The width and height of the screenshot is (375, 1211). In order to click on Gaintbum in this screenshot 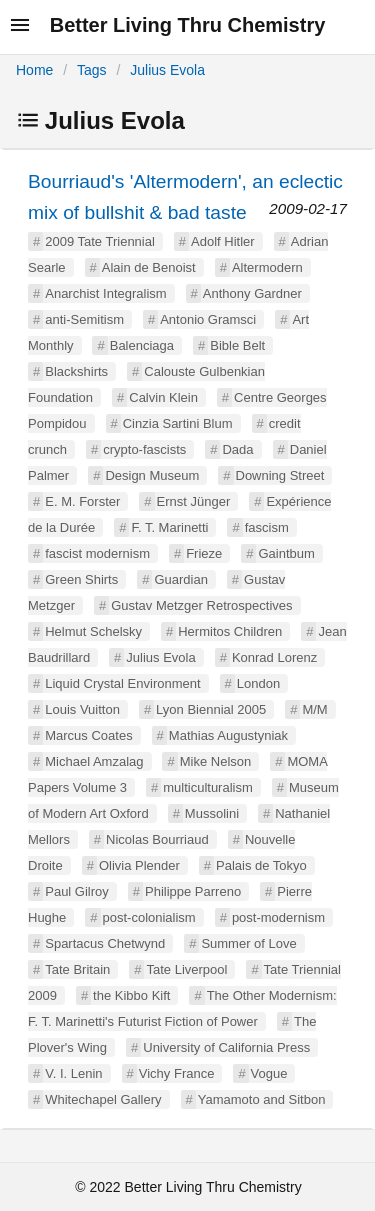, I will do `click(286, 553)`.